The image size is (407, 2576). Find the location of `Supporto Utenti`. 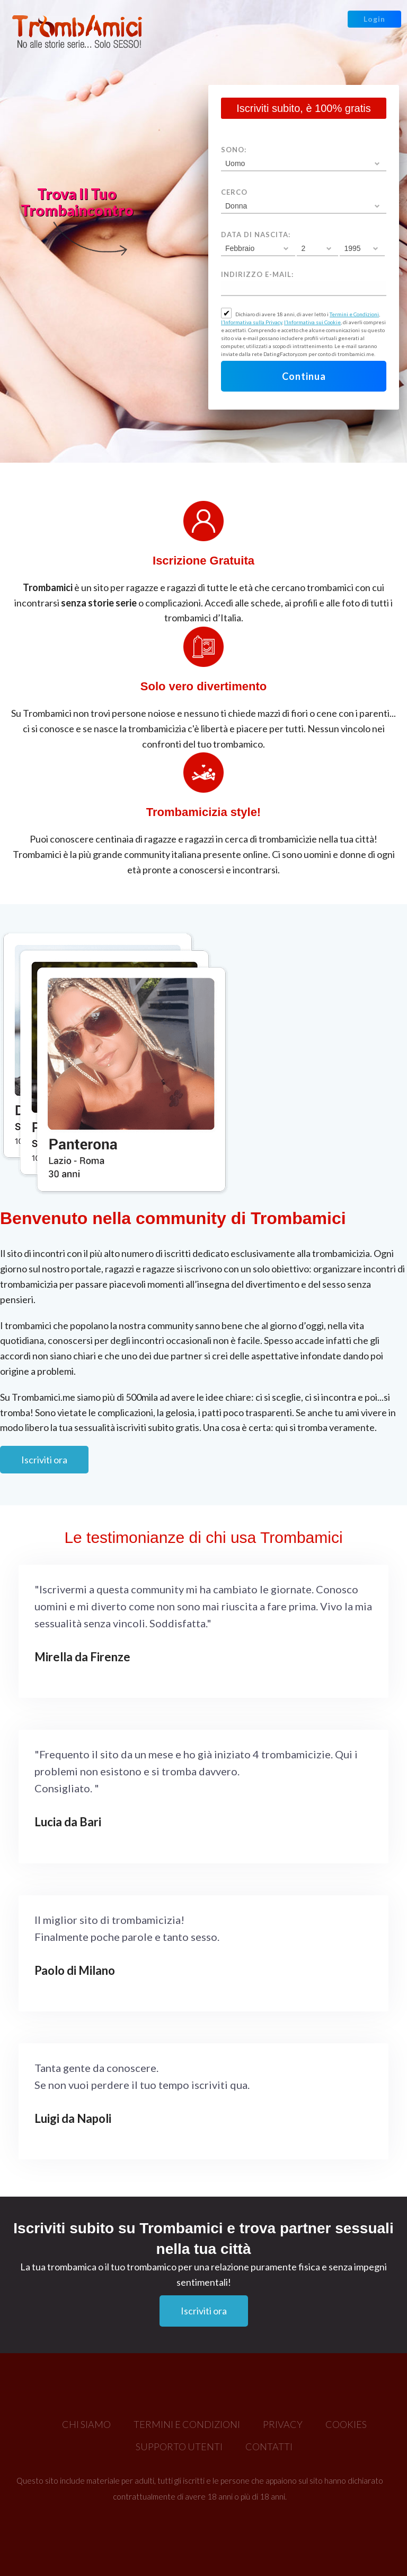

Supporto Utenti is located at coordinates (179, 2446).